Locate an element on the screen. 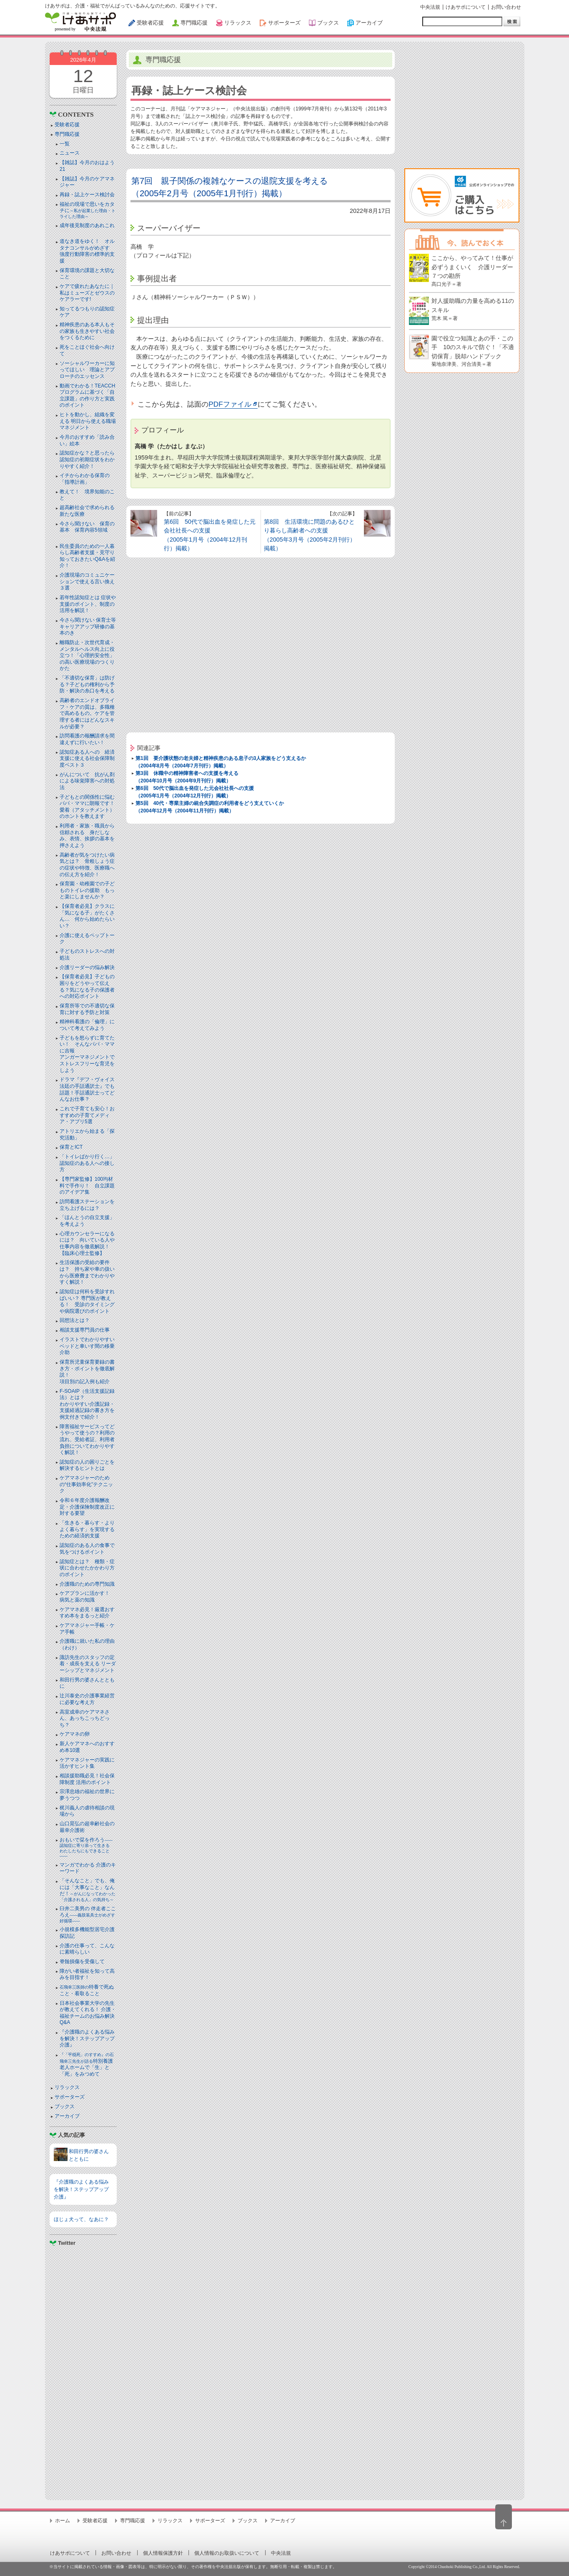 The image size is (569, 2576). 介護リーダーの悩み解決 is located at coordinates (87, 967).